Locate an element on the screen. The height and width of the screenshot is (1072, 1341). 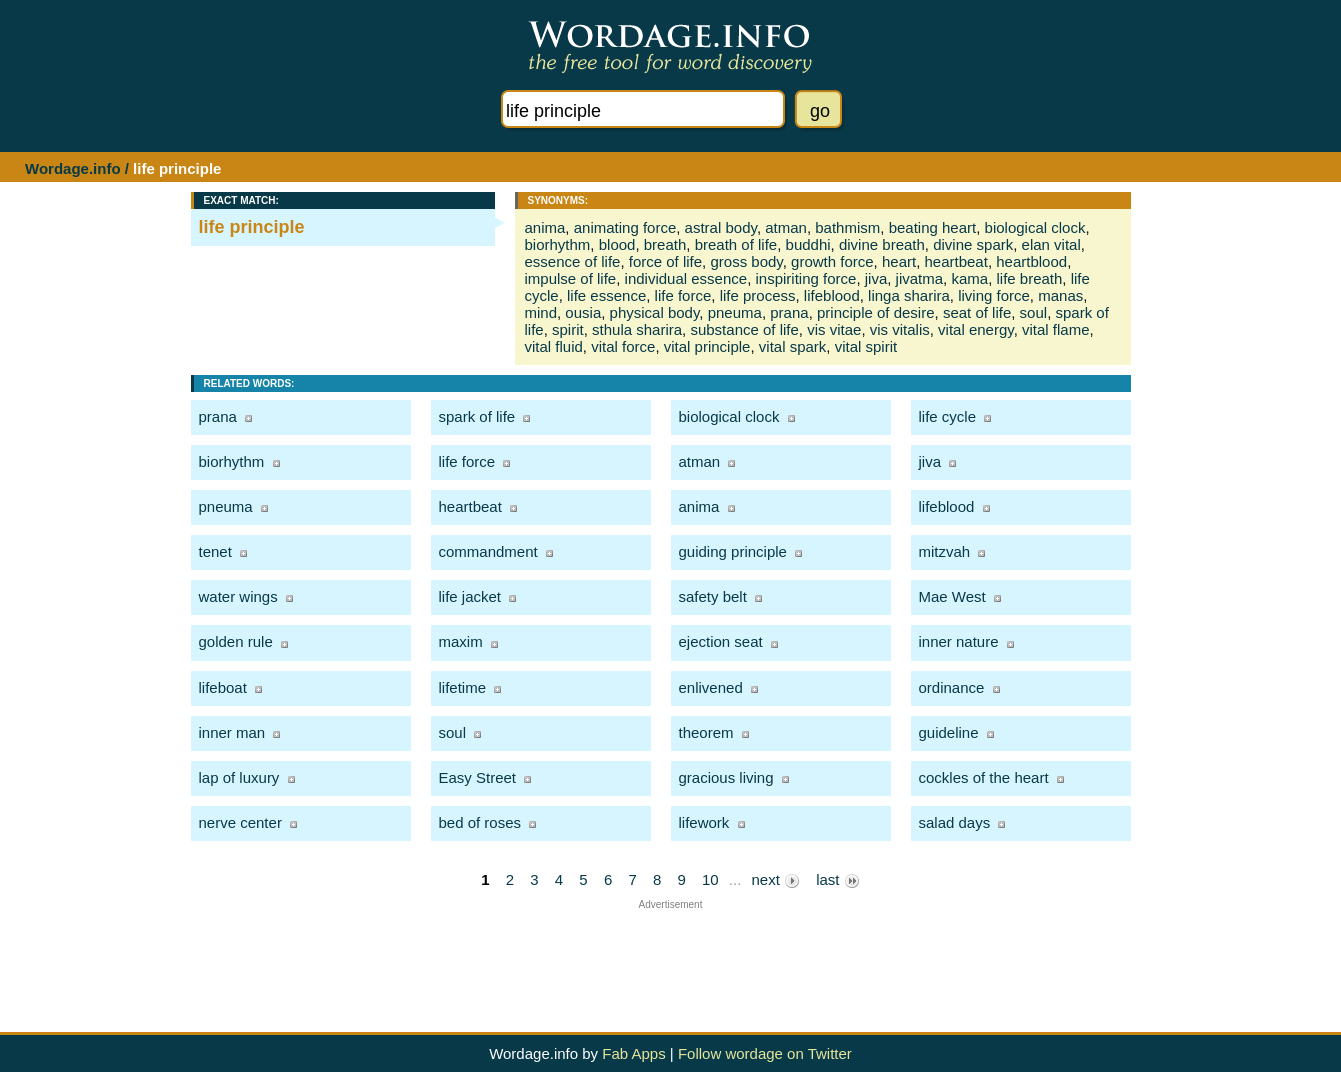
cockles of the heart is located at coordinates (984, 777).